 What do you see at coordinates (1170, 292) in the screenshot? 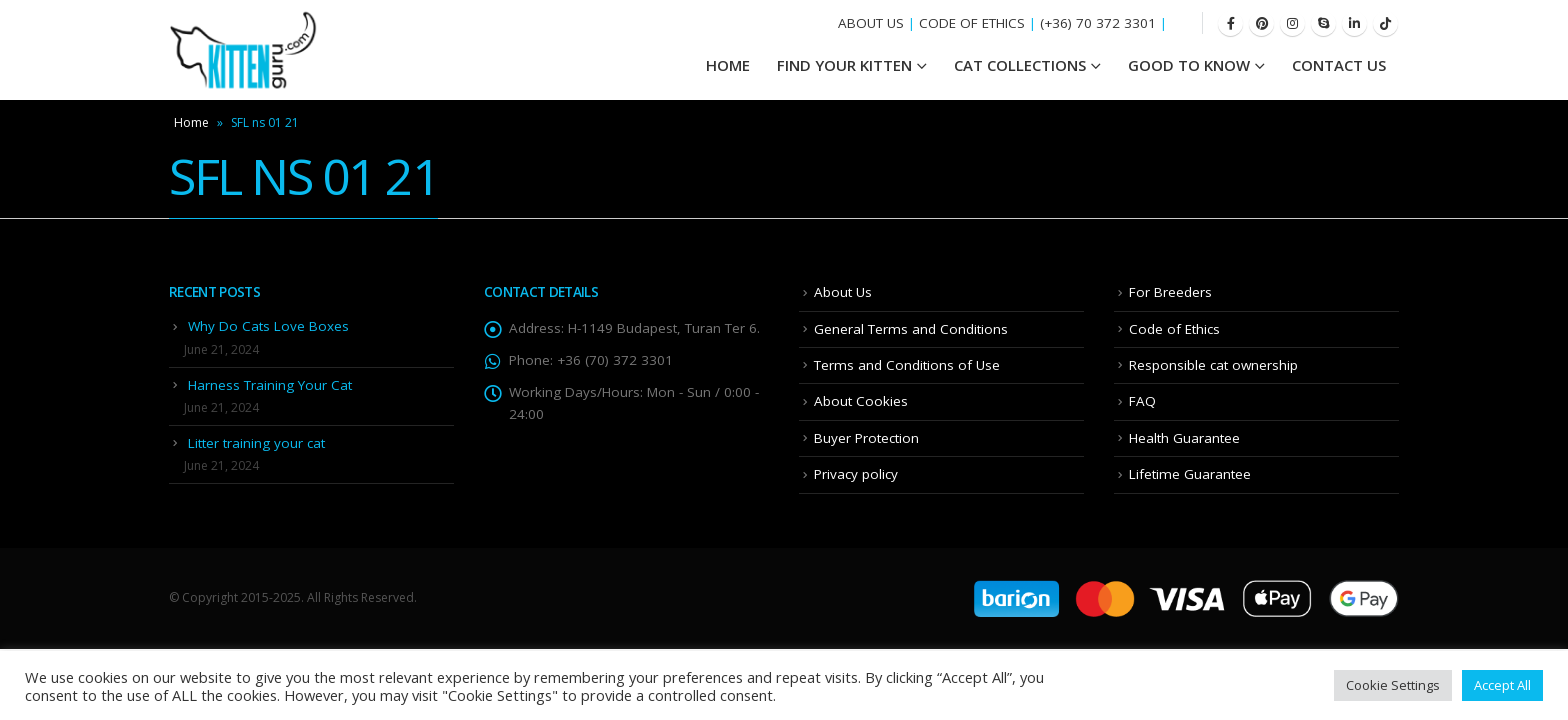
I see `For Breeders` at bounding box center [1170, 292].